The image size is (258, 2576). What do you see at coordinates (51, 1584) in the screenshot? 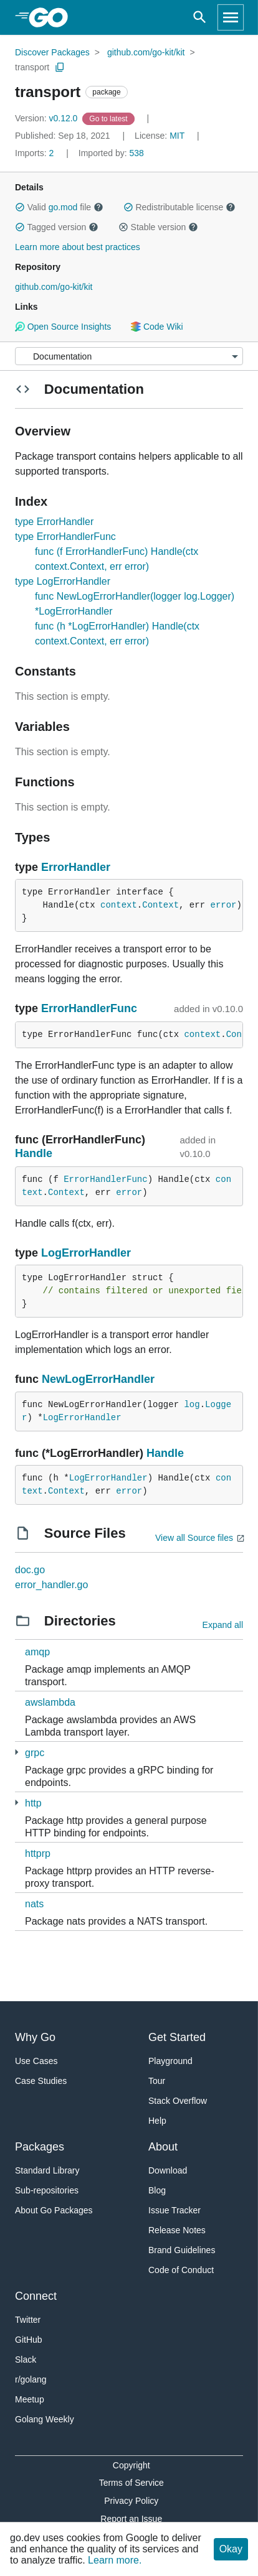
I see `error_handler.go` at bounding box center [51, 1584].